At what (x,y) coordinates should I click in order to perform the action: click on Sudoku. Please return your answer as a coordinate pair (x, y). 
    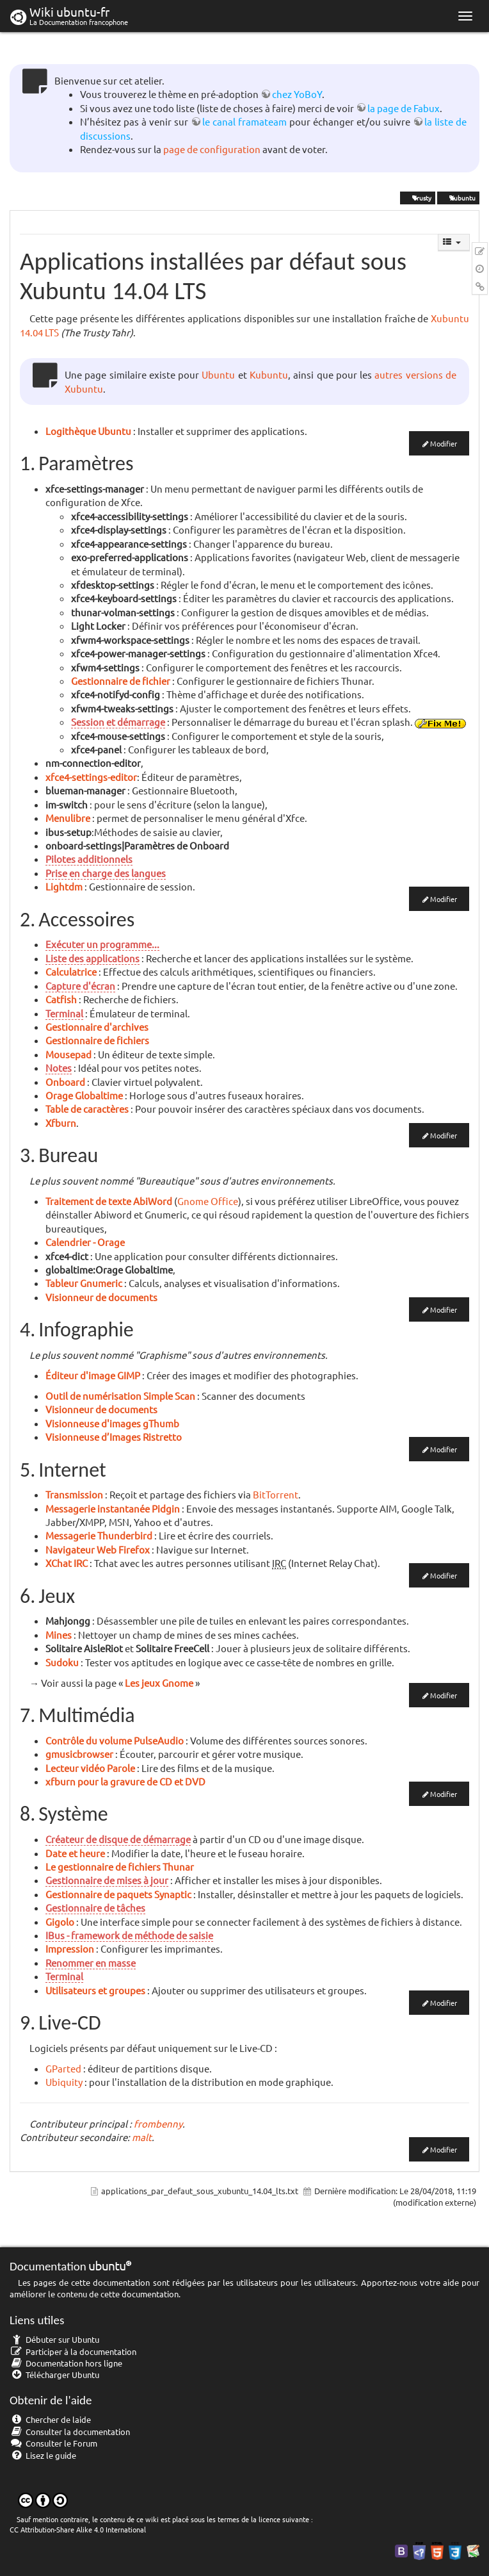
    Looking at the image, I should click on (62, 1662).